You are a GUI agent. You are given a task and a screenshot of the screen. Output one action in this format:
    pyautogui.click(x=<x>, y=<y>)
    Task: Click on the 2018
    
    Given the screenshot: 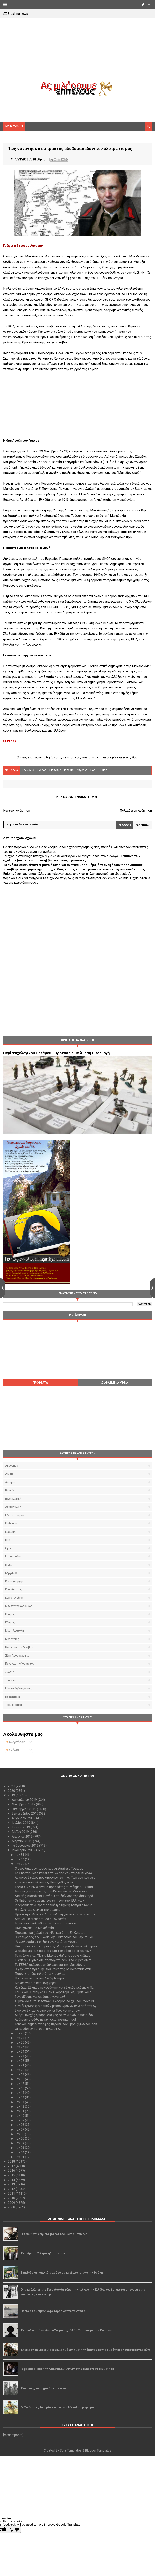 What is the action you would take?
    pyautogui.click(x=12, y=2161)
    